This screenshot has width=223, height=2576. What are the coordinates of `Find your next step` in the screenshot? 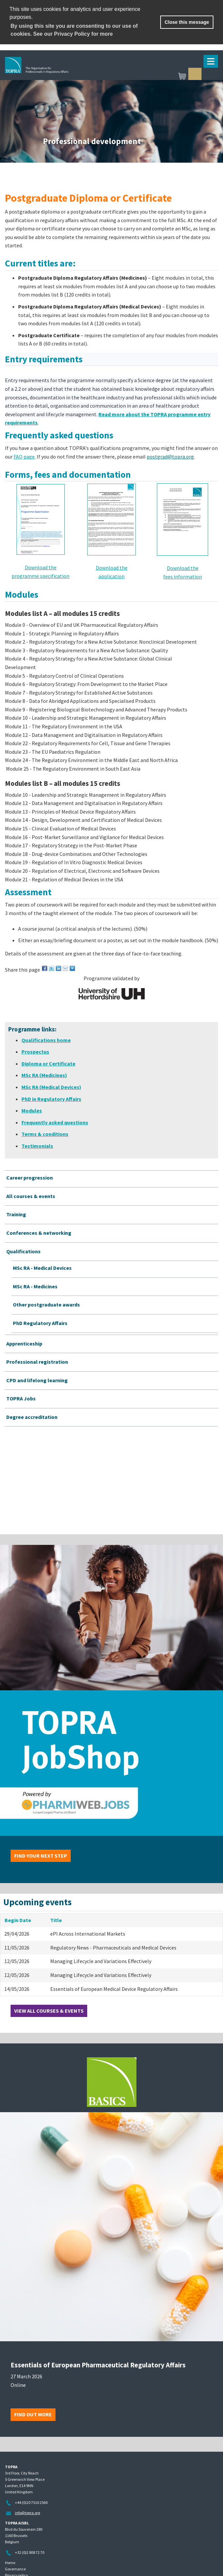 It's located at (40, 1855).